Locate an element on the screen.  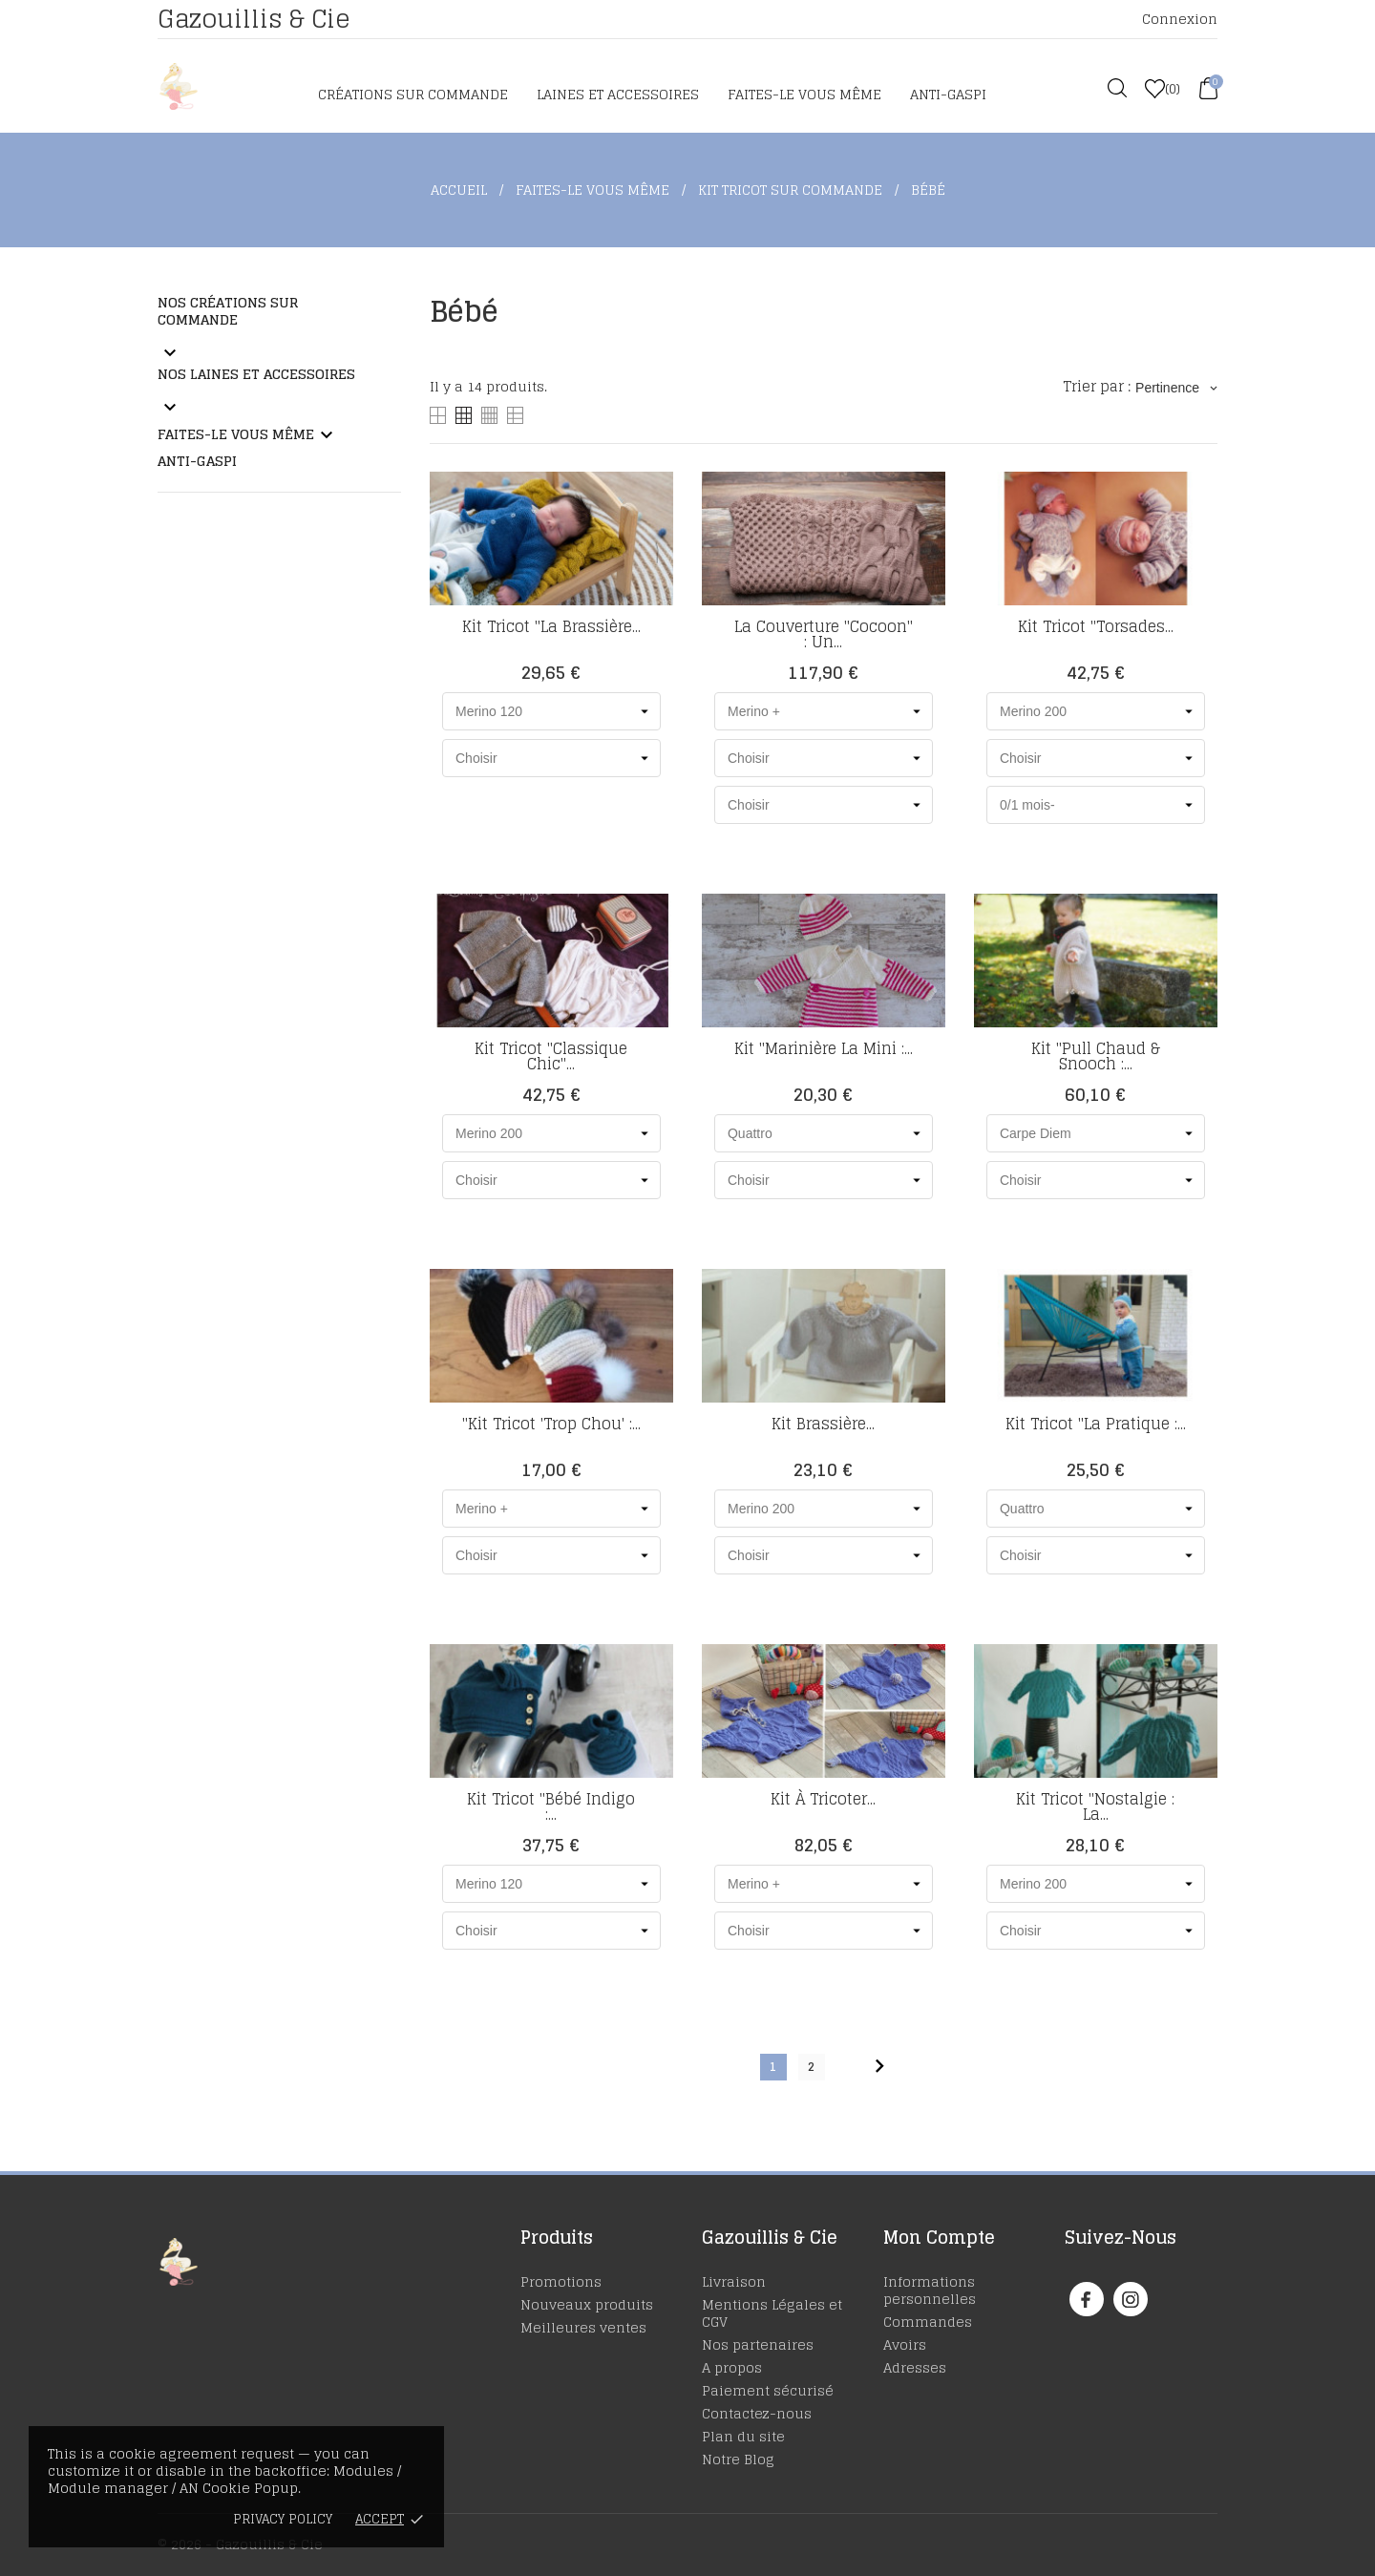
Nos Créations sur commande is located at coordinates (228, 310).